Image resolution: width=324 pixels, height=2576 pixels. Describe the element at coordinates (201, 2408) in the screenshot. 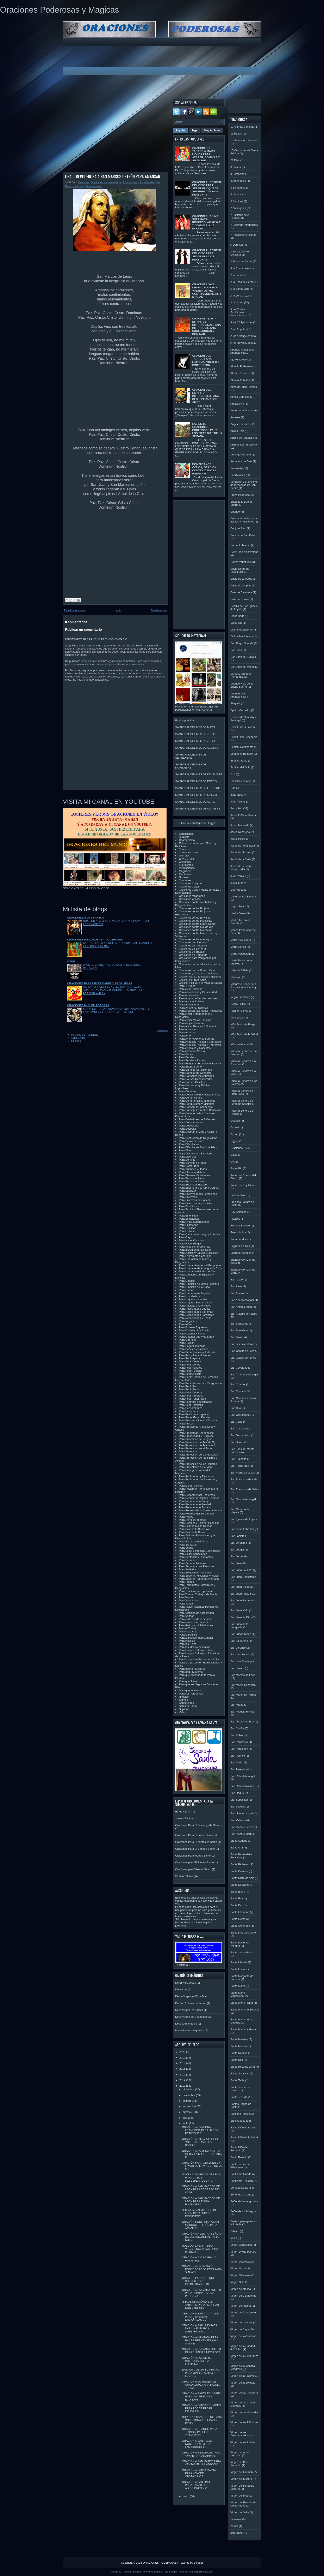

I see `ORACION A SANTA EDUVIGES PARA PODER PAGAR DEUDAS D...` at that location.